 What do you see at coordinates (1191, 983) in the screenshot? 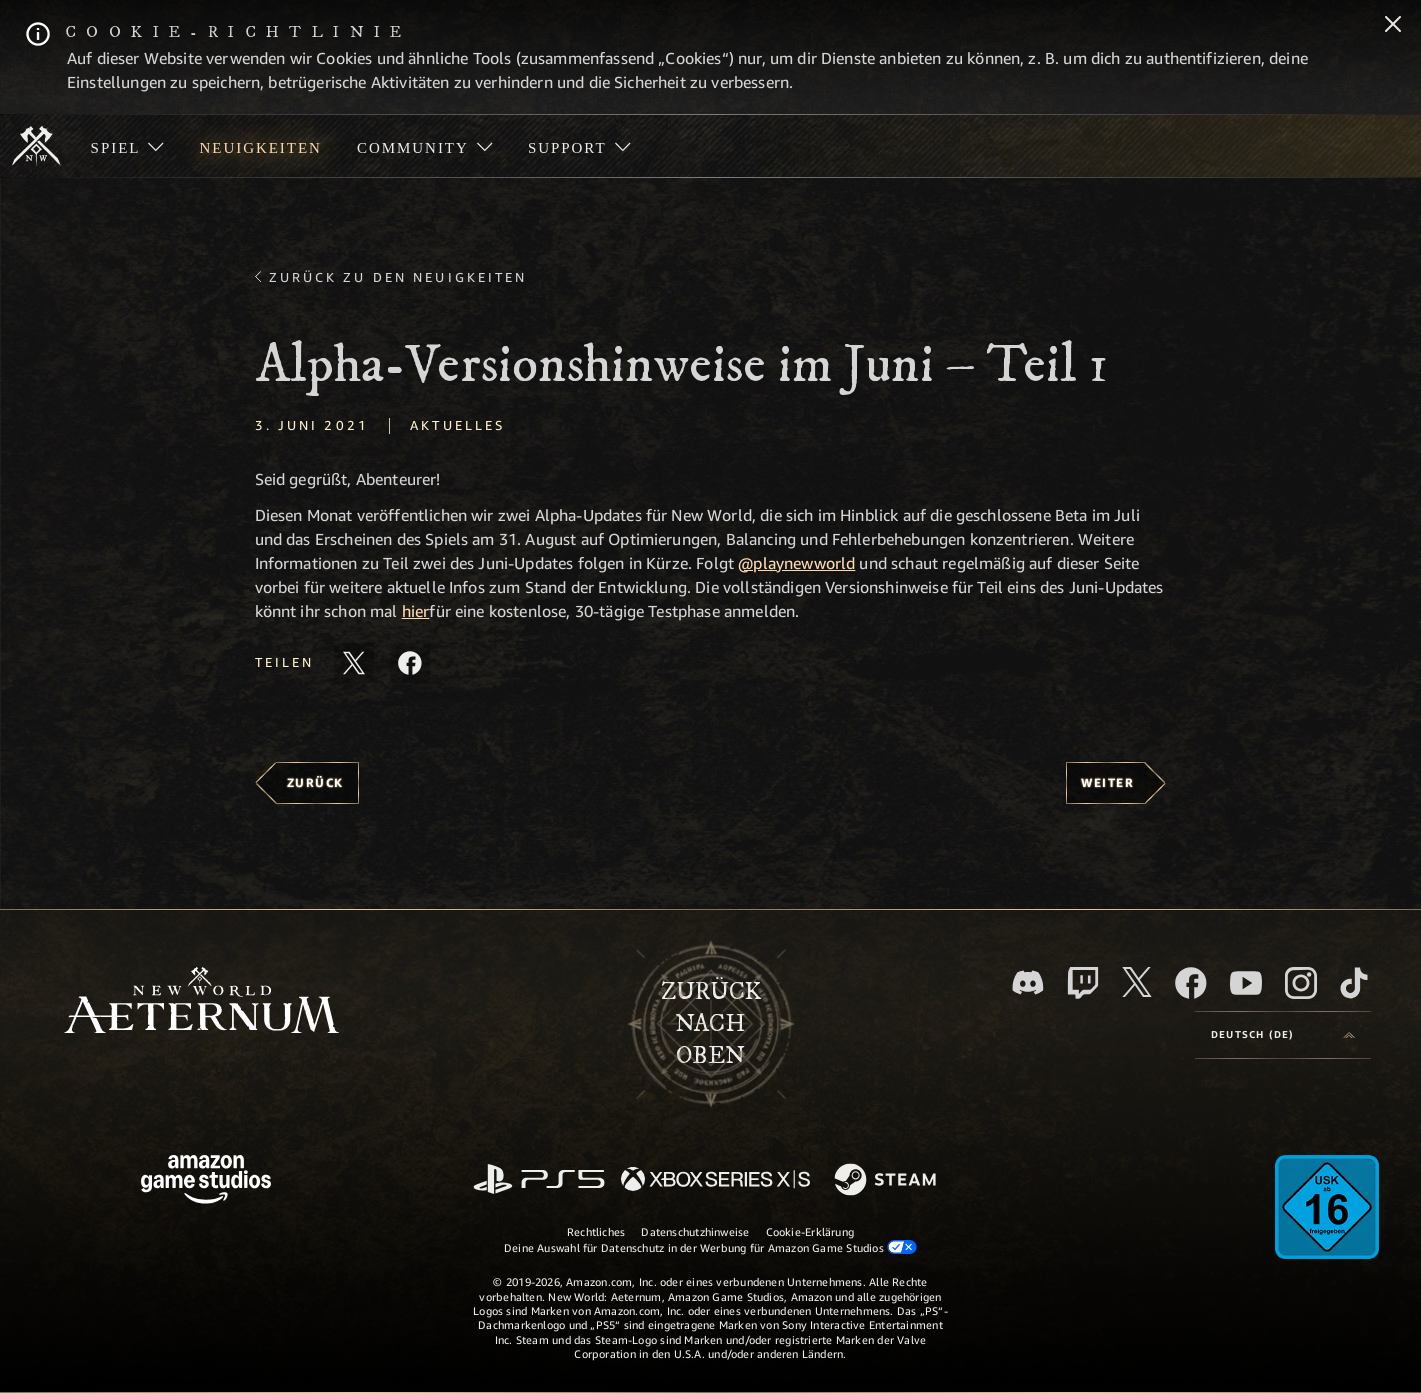
I see `[Facebook, besuche New World: Aeternum auf Facebook]` at bounding box center [1191, 983].